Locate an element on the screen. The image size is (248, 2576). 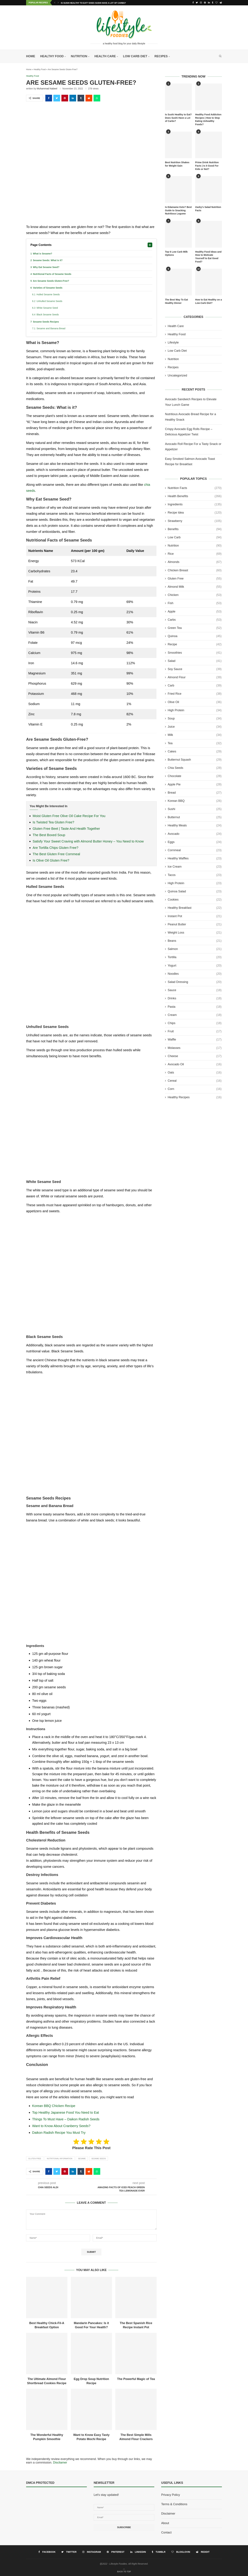
Health Care is located at coordinates (105, 56).